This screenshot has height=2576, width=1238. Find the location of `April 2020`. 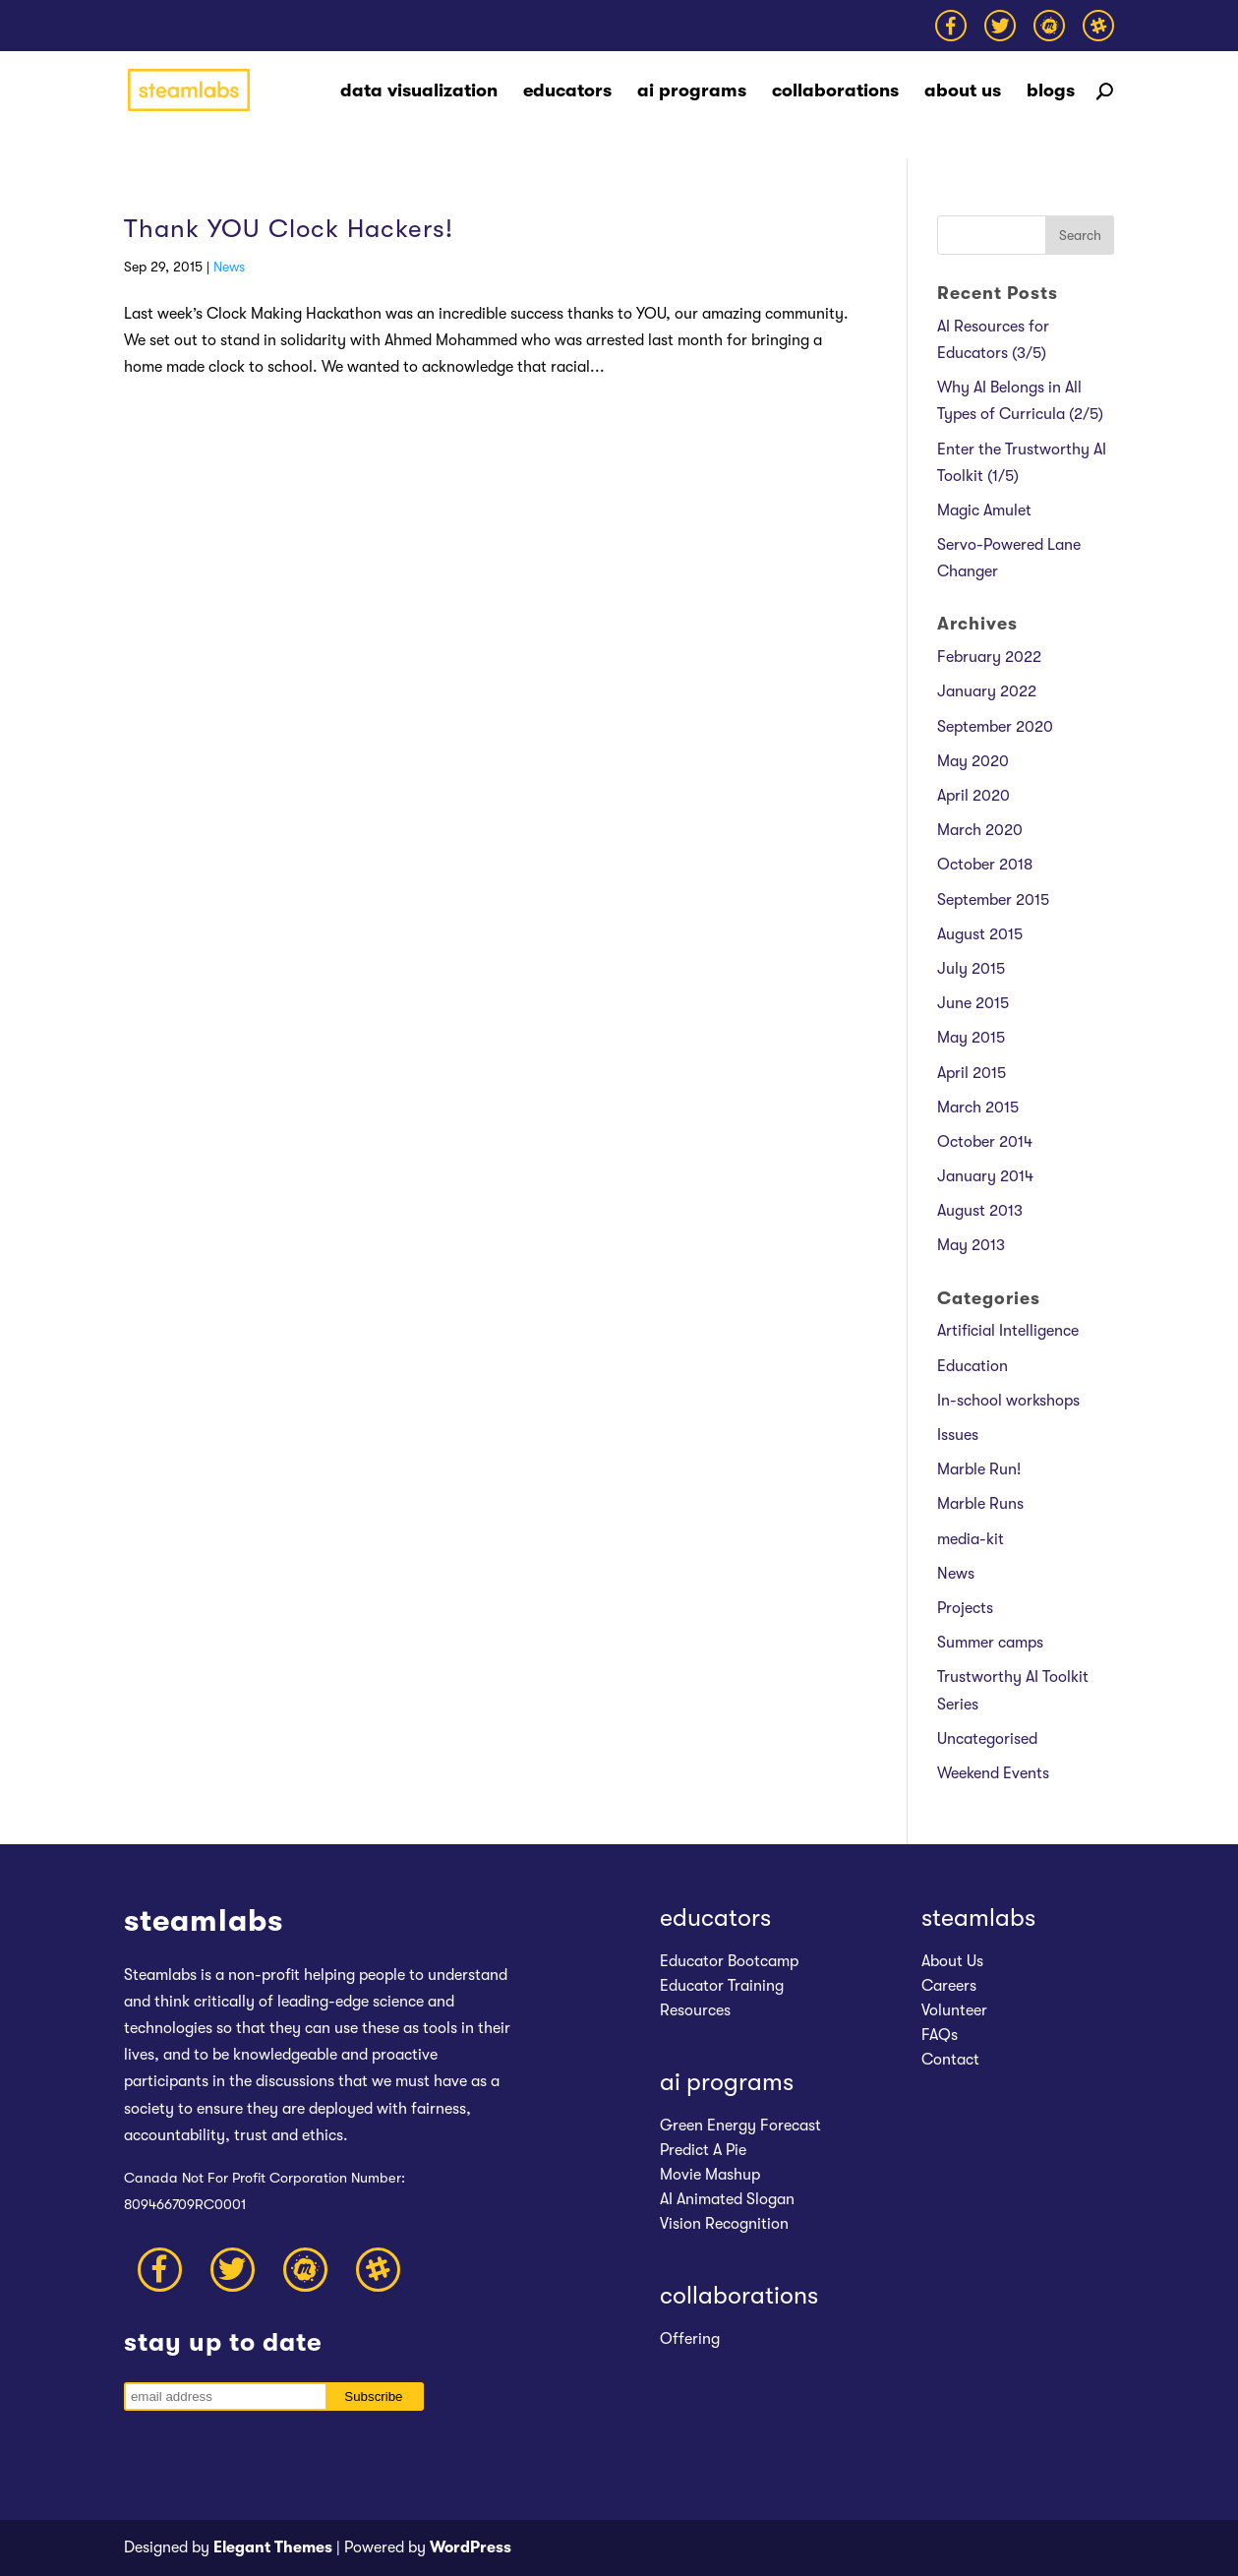

April 2020 is located at coordinates (973, 796).